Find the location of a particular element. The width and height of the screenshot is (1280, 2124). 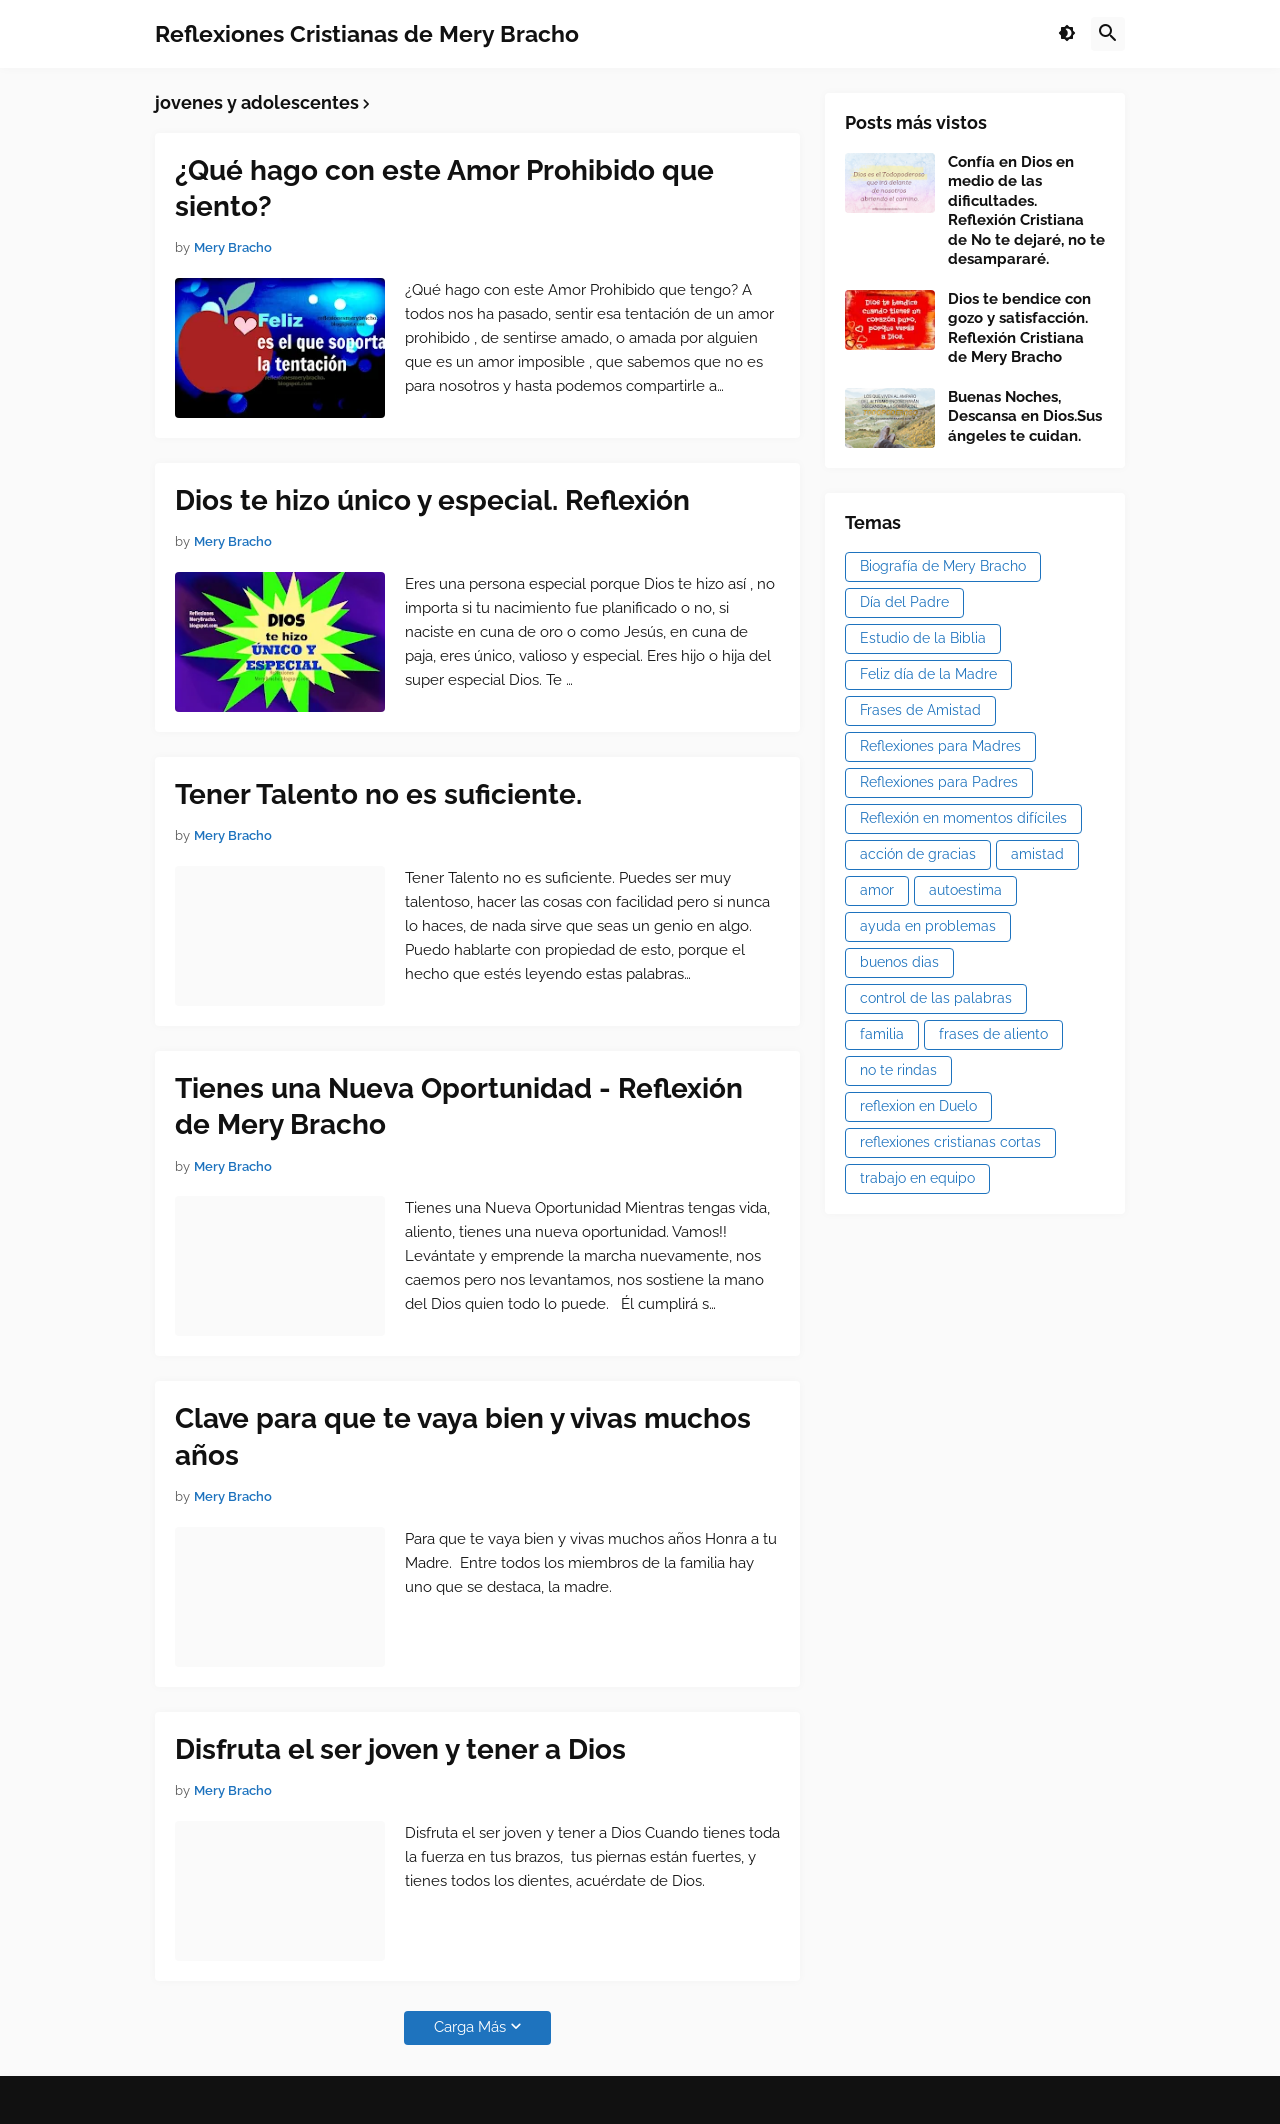

Tener Talento no es suficiente. is located at coordinates (378, 794).